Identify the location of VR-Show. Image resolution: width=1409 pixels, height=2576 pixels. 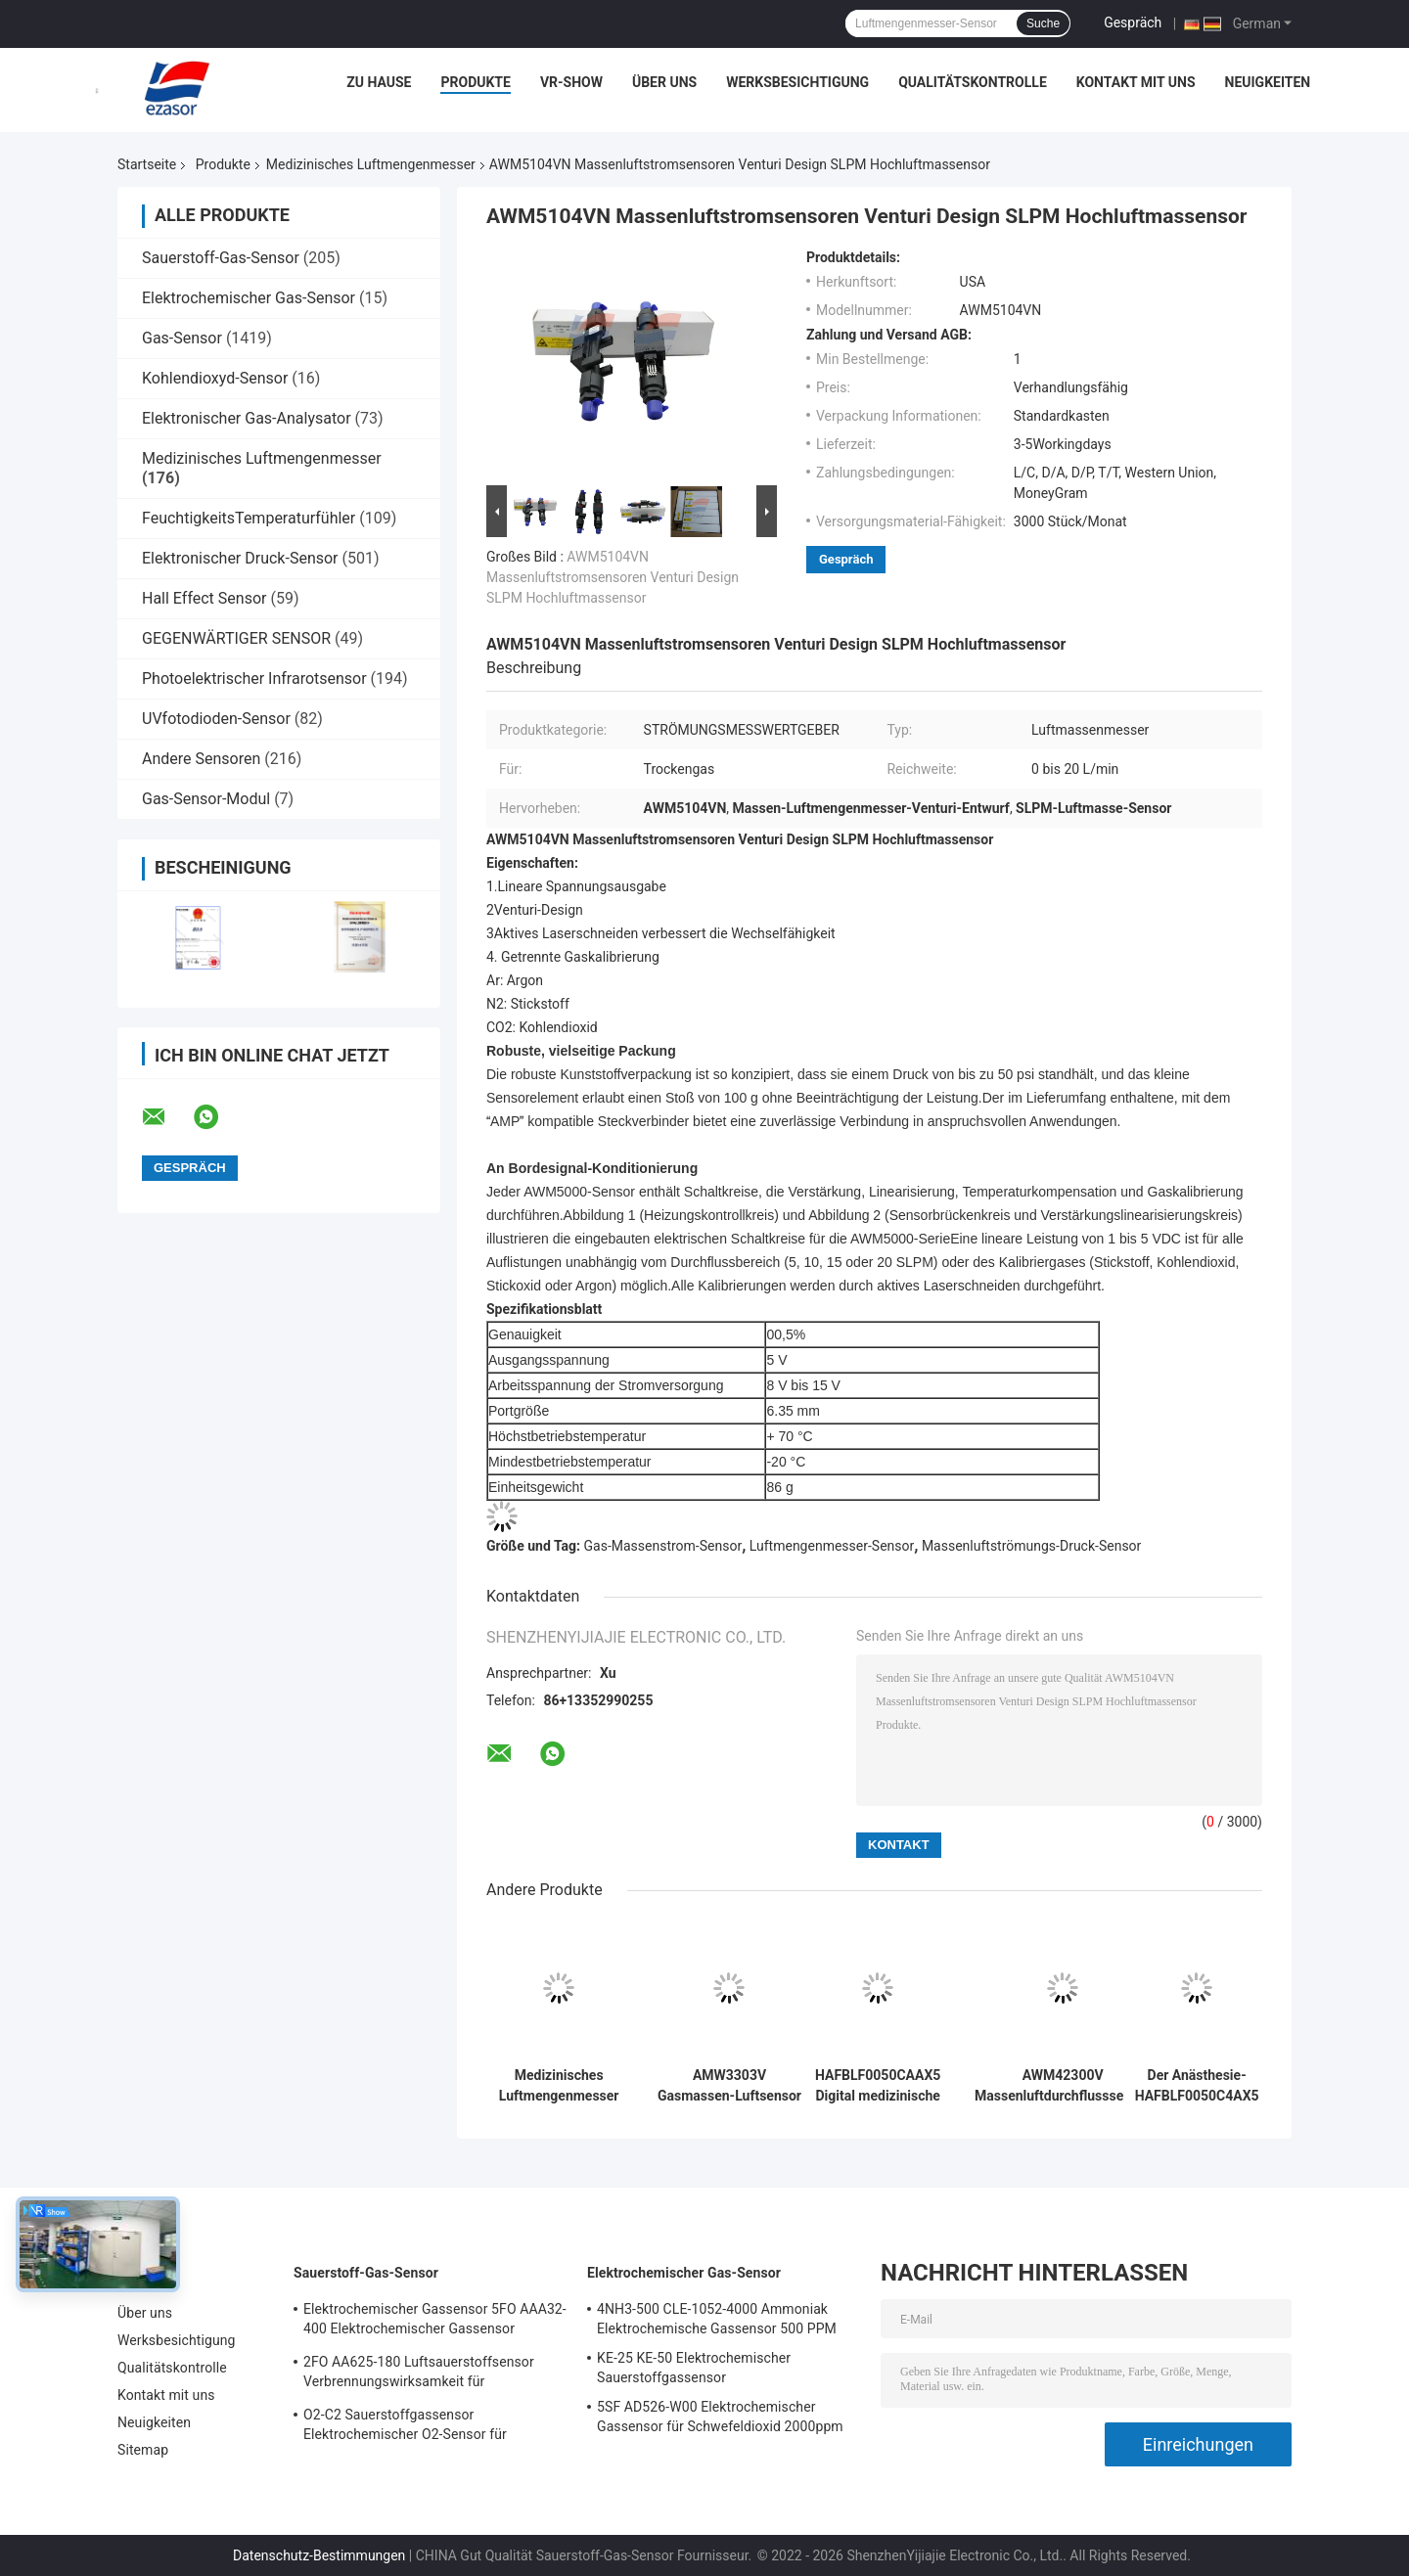
(571, 82).